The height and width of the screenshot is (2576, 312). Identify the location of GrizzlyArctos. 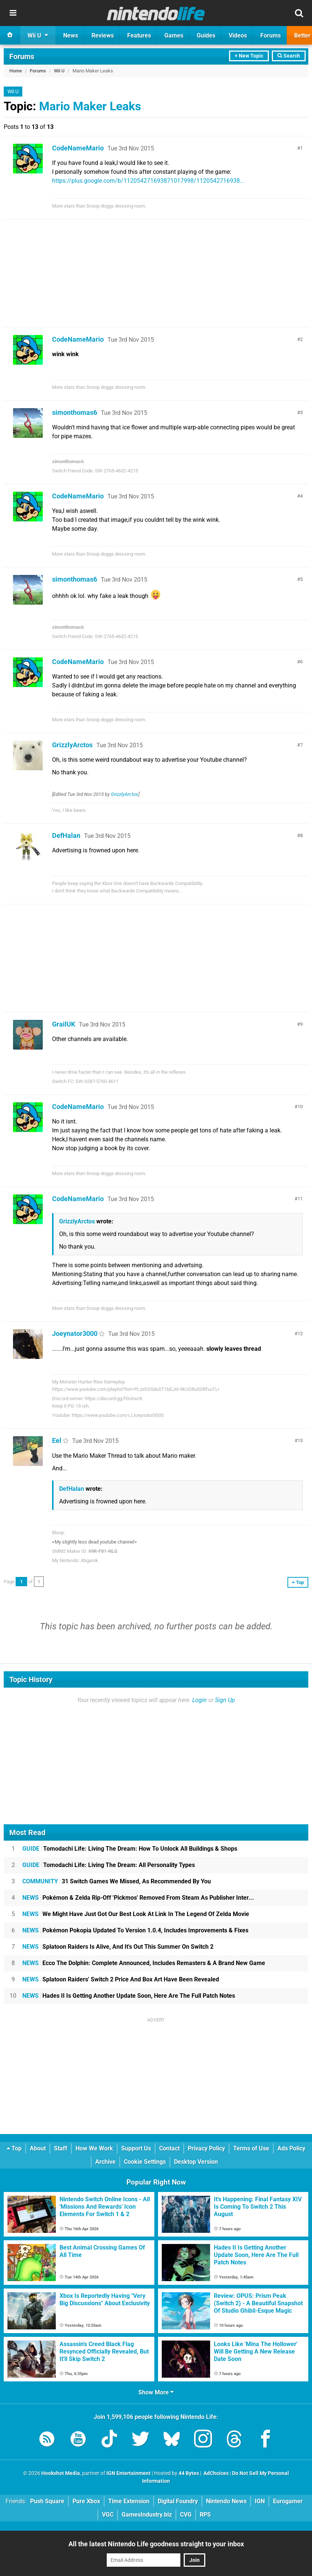
(72, 745).